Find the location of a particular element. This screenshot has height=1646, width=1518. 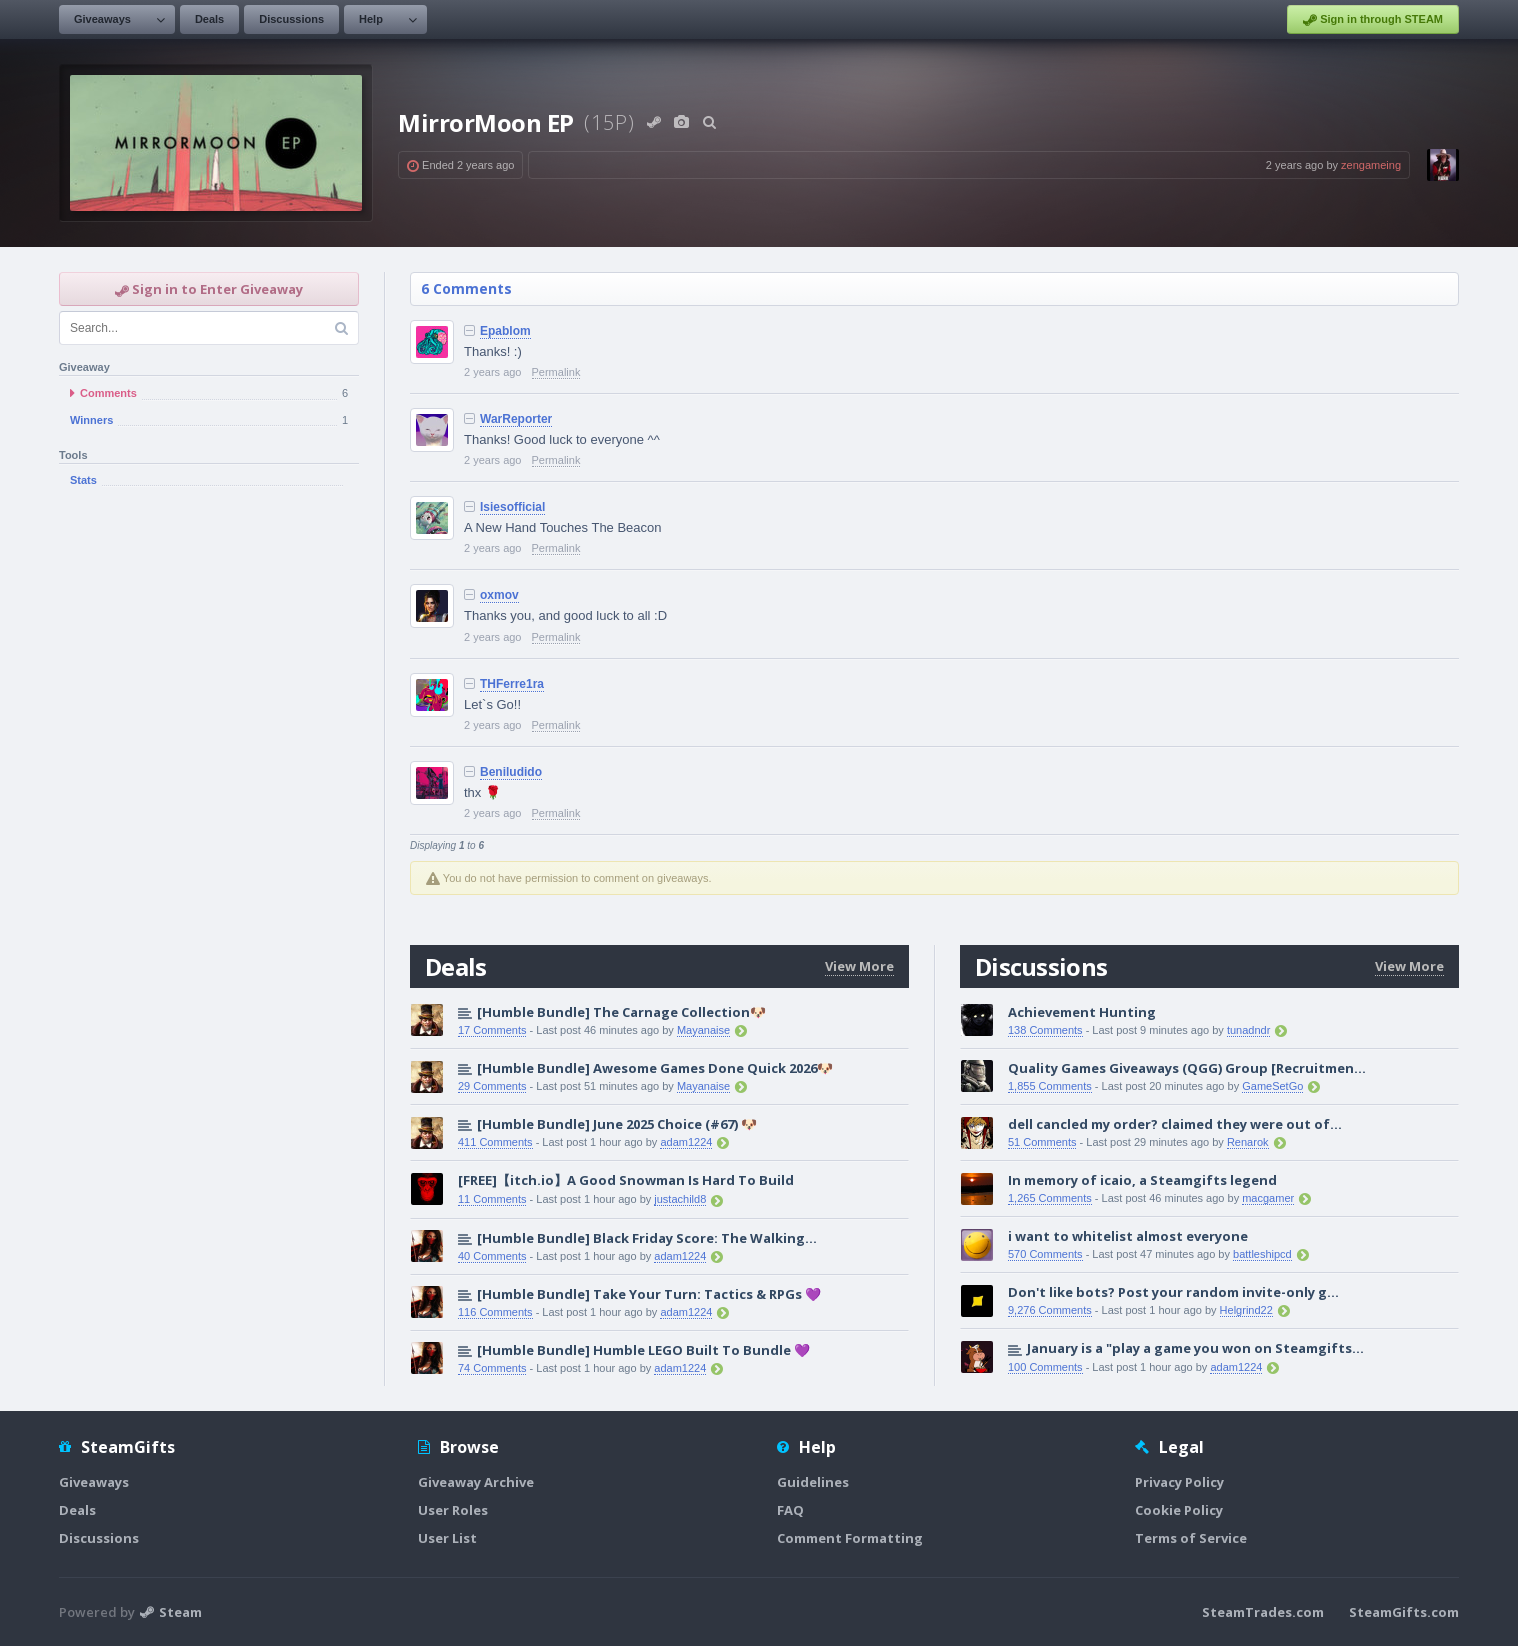

40 Comments is located at coordinates (492, 1256).